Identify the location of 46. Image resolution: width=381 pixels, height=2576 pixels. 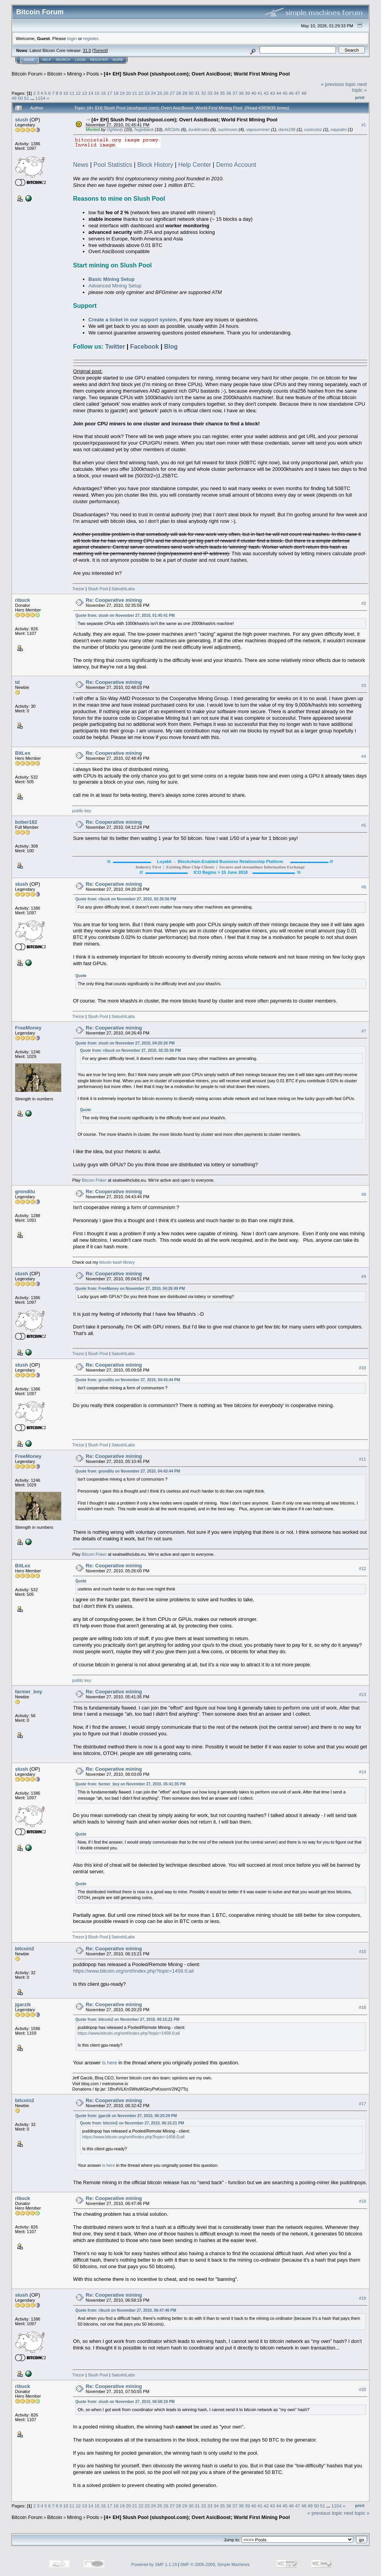
(291, 93).